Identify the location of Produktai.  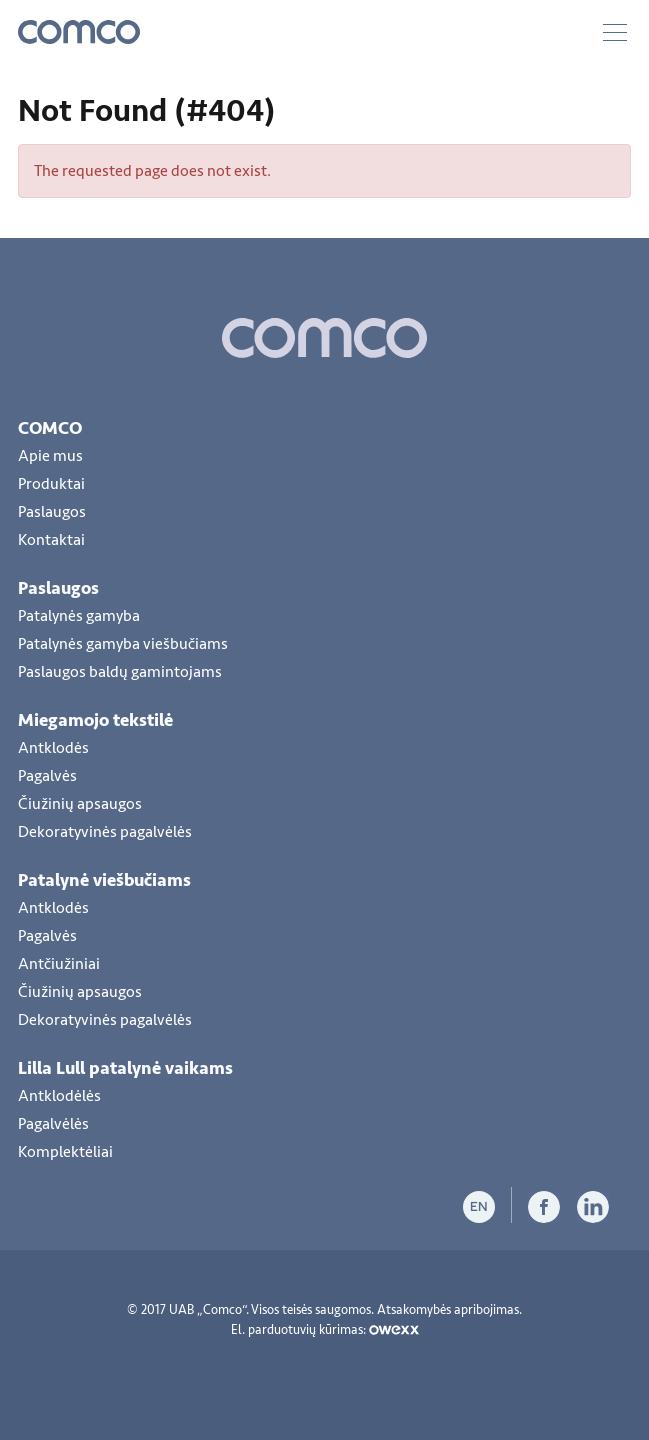
(51, 484).